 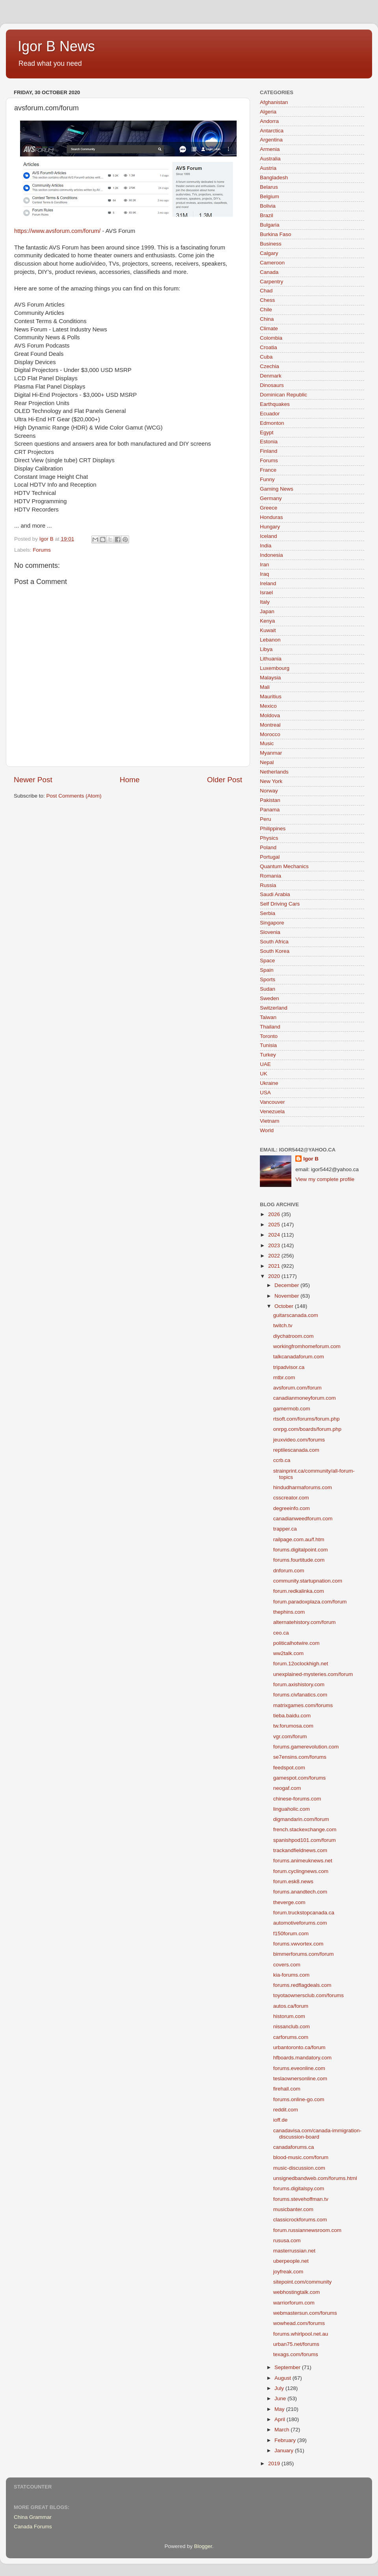 I want to click on talkcanadaforum.com, so click(x=298, y=1357).